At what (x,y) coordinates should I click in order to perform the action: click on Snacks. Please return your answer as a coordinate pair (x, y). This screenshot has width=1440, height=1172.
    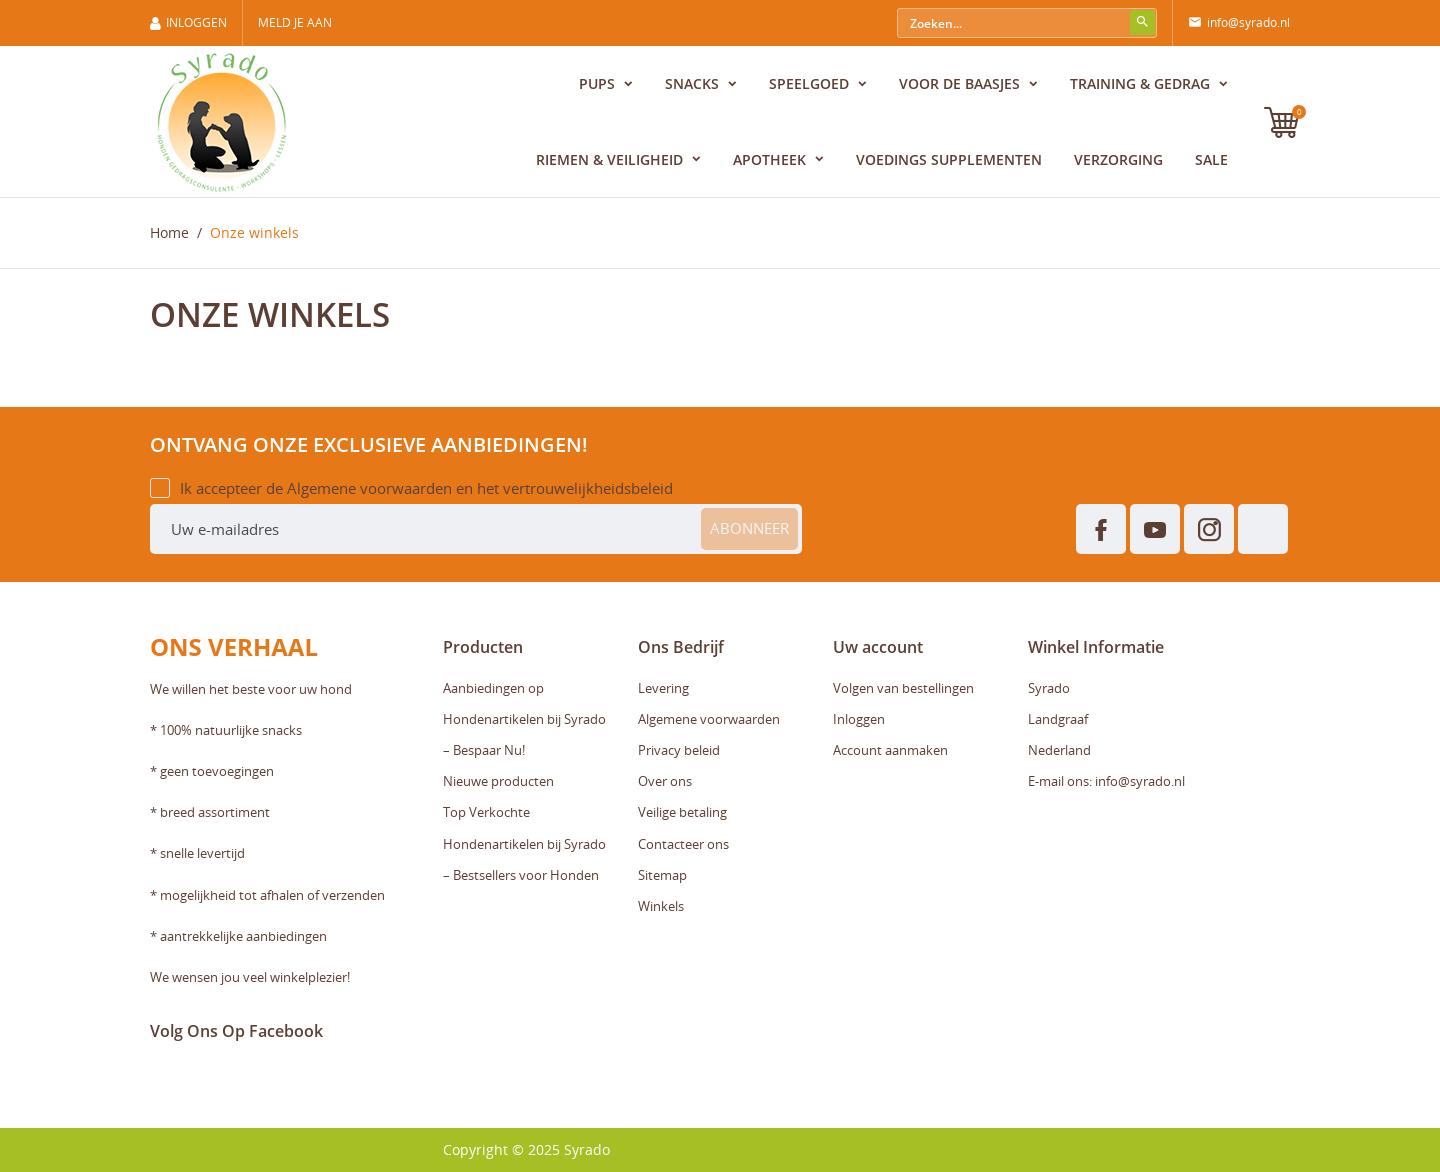
    Looking at the image, I should click on (694, 83).